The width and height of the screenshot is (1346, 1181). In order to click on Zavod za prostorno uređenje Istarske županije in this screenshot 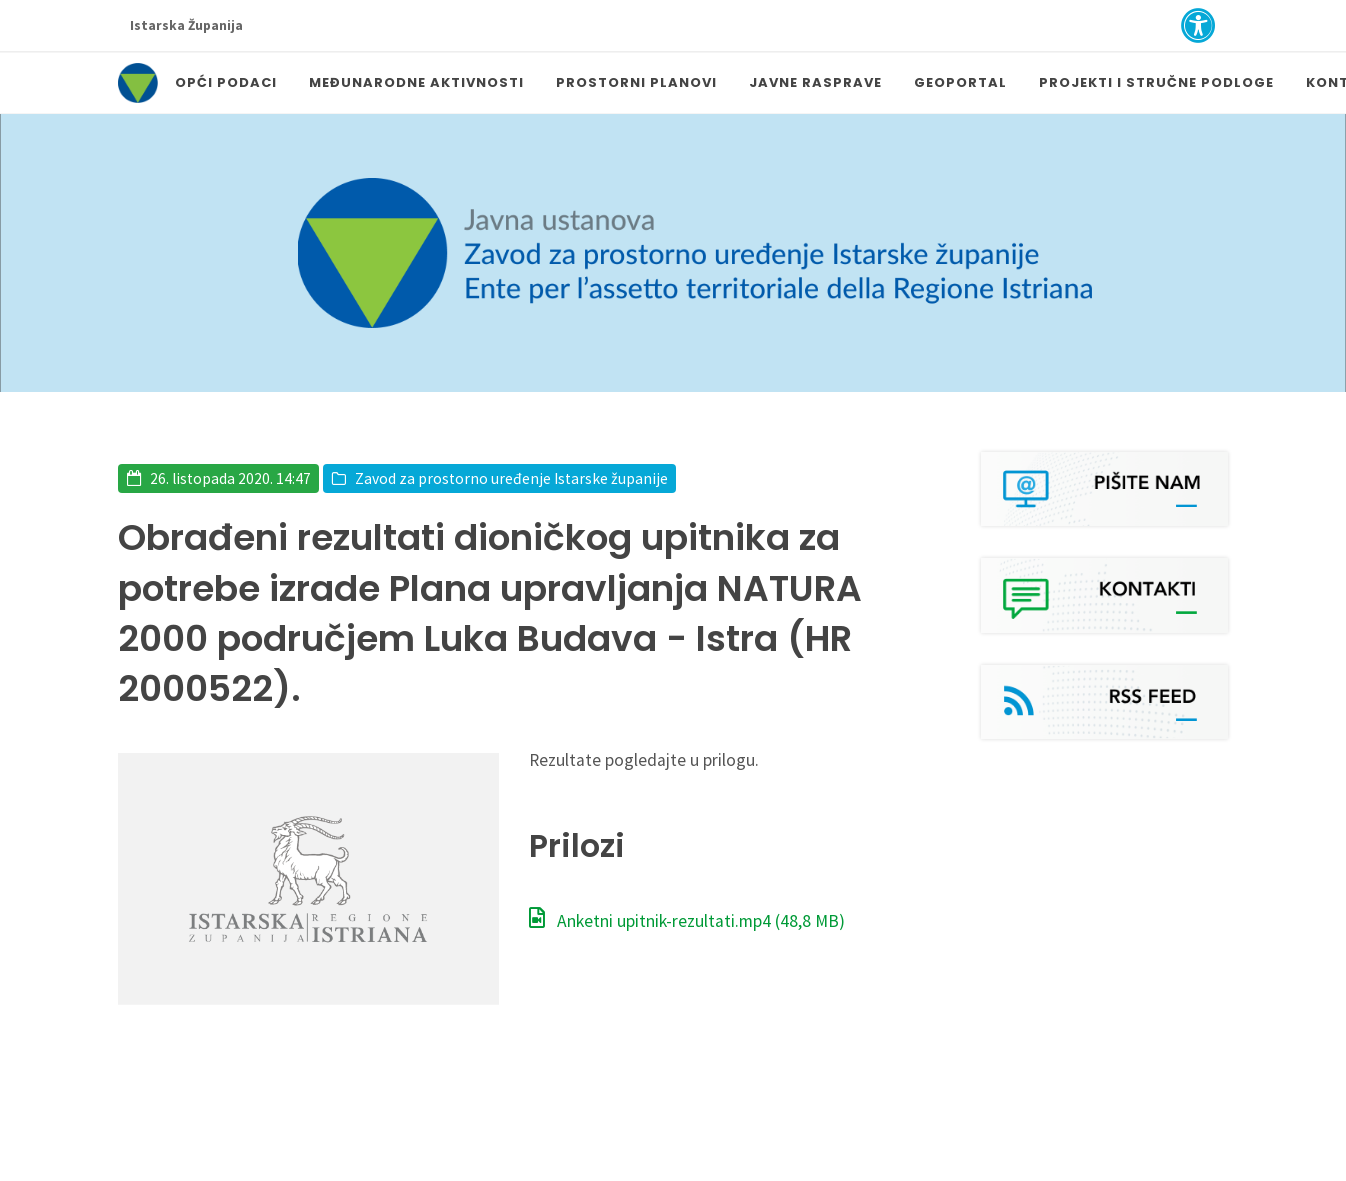, I will do `click(511, 478)`.